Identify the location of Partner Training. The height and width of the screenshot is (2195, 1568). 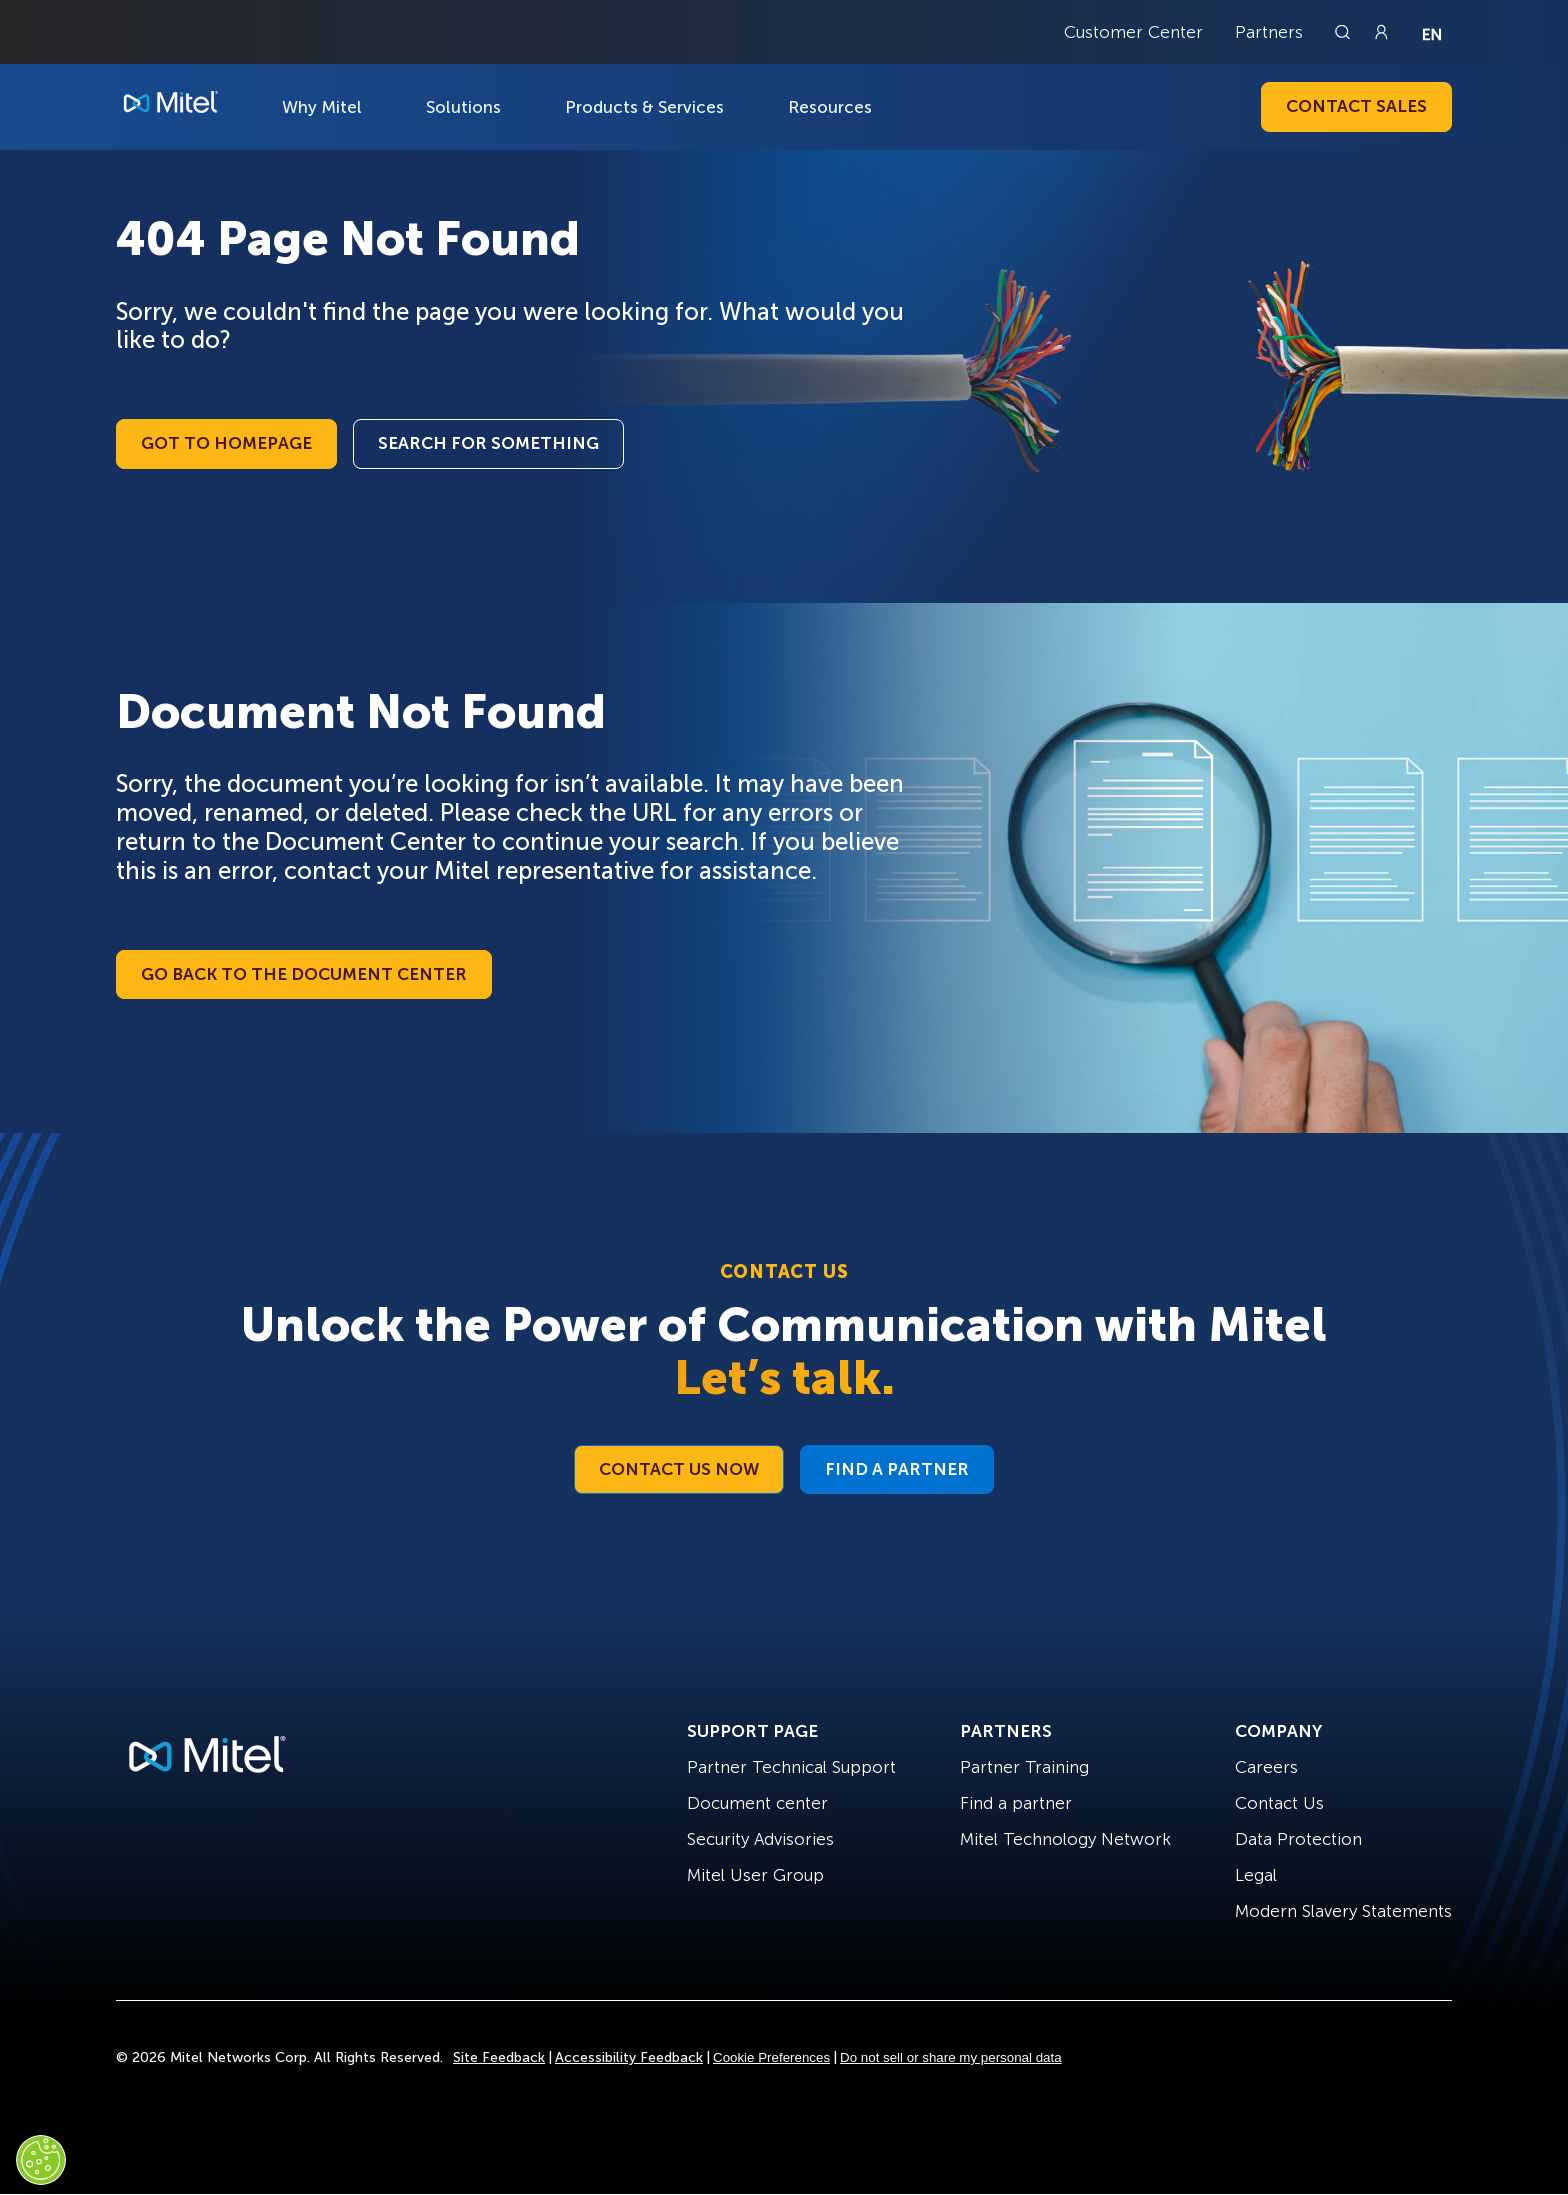
(1024, 1767).